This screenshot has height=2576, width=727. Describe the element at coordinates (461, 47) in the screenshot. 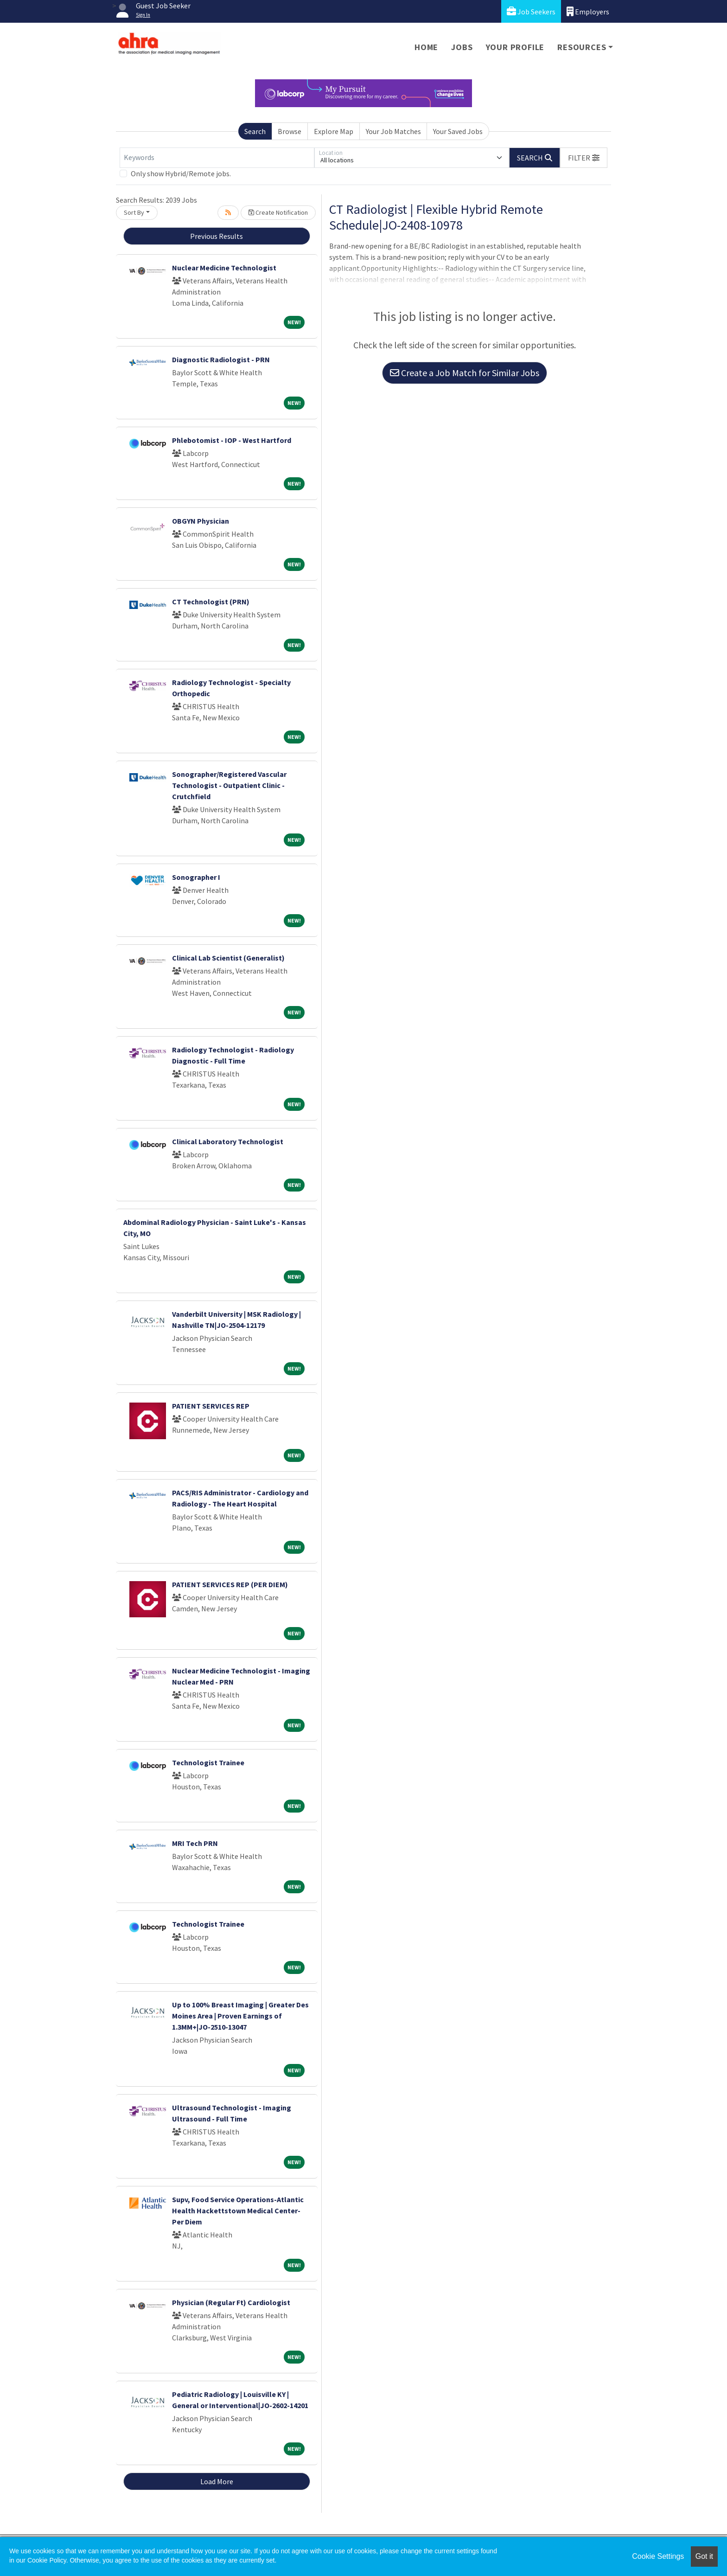

I see `Jobs` at that location.